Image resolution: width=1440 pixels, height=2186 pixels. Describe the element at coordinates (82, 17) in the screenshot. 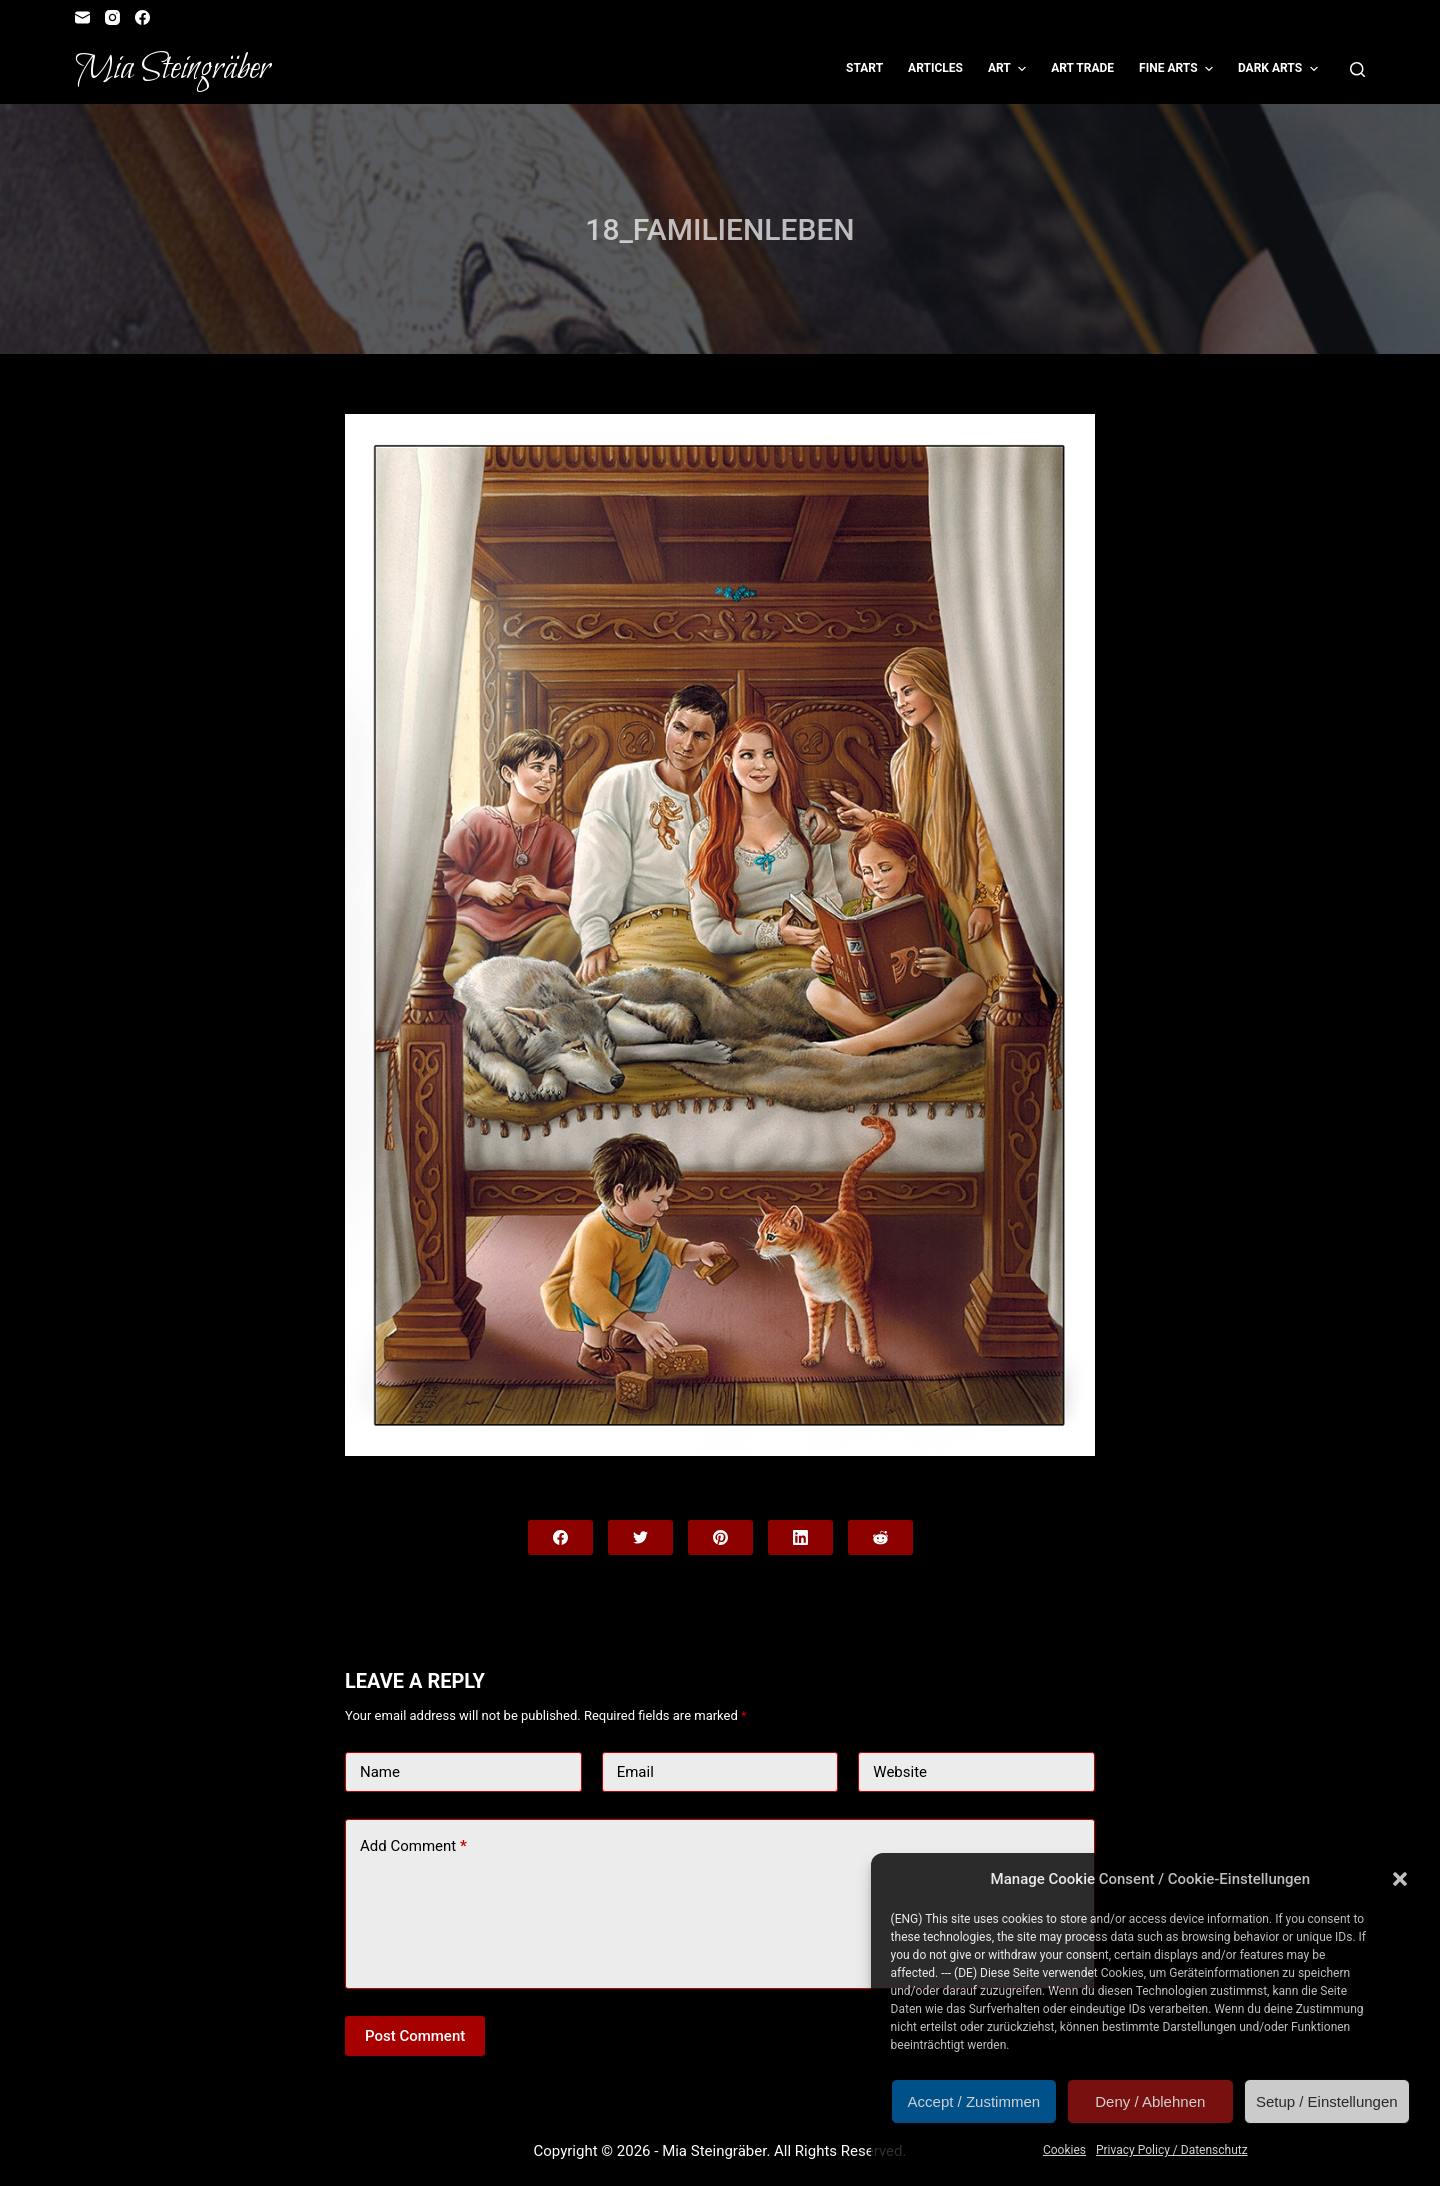

I see `[Email]` at that location.